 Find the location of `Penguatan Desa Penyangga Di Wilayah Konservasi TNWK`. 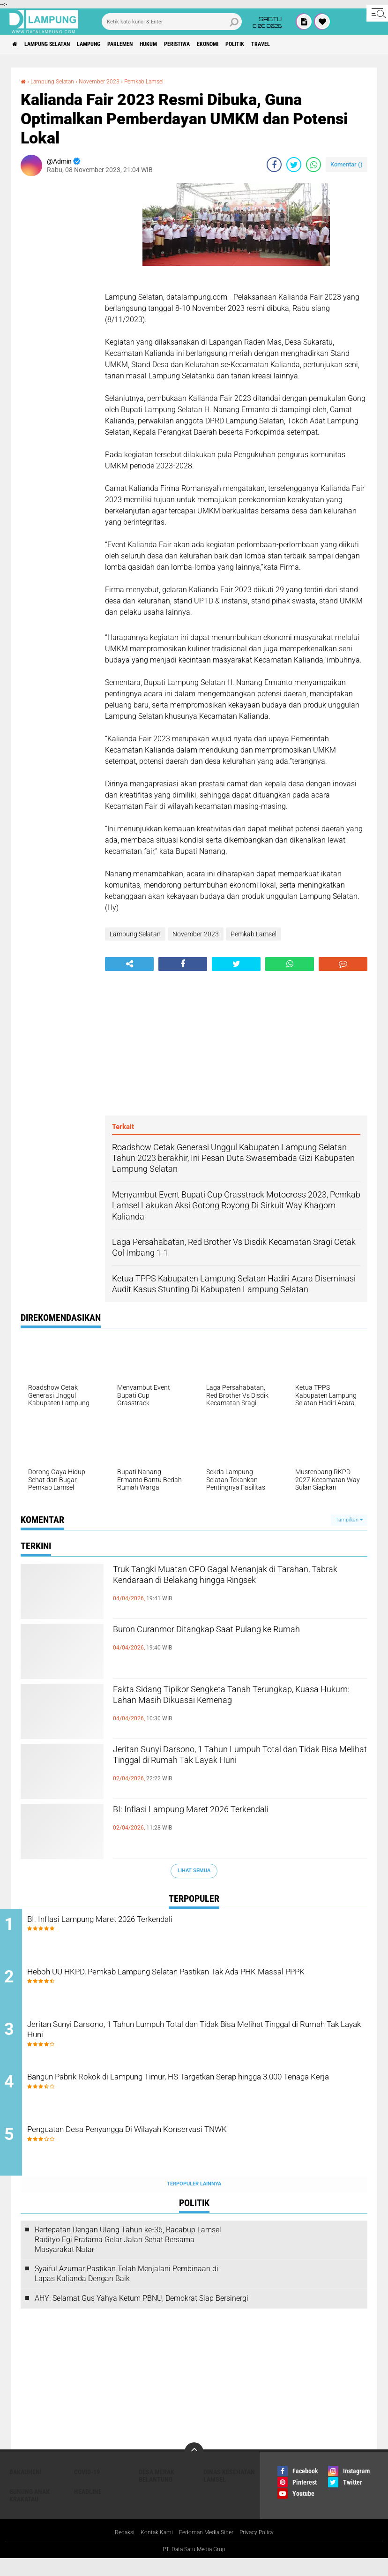

Penguatan Desa Penyangga Di Wilayah Konservasi TNWK is located at coordinates (183, 2147).